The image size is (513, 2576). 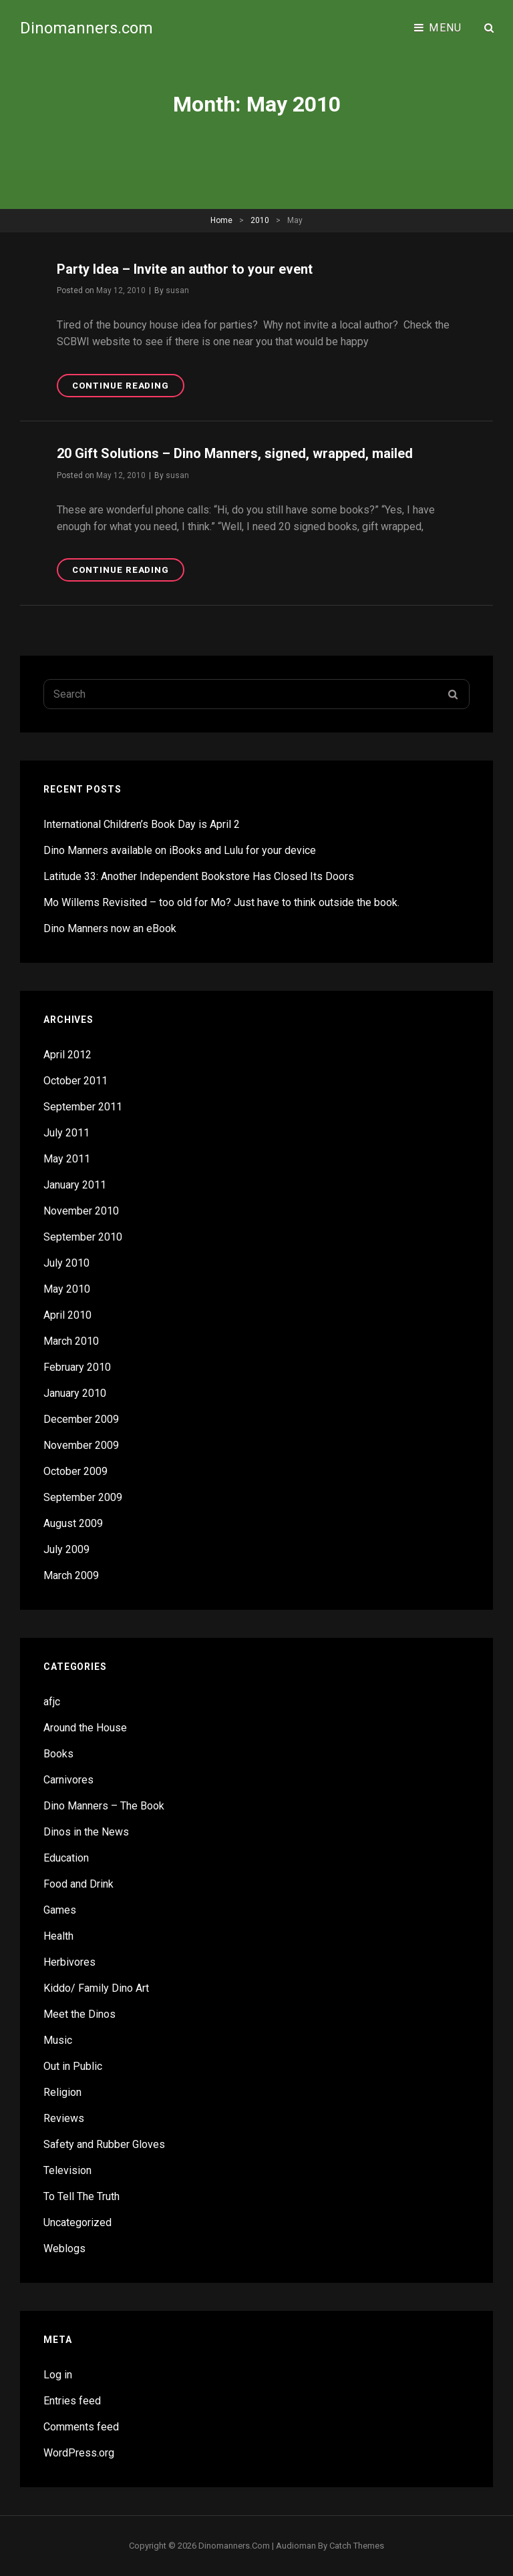 What do you see at coordinates (67, 2170) in the screenshot?
I see `Television` at bounding box center [67, 2170].